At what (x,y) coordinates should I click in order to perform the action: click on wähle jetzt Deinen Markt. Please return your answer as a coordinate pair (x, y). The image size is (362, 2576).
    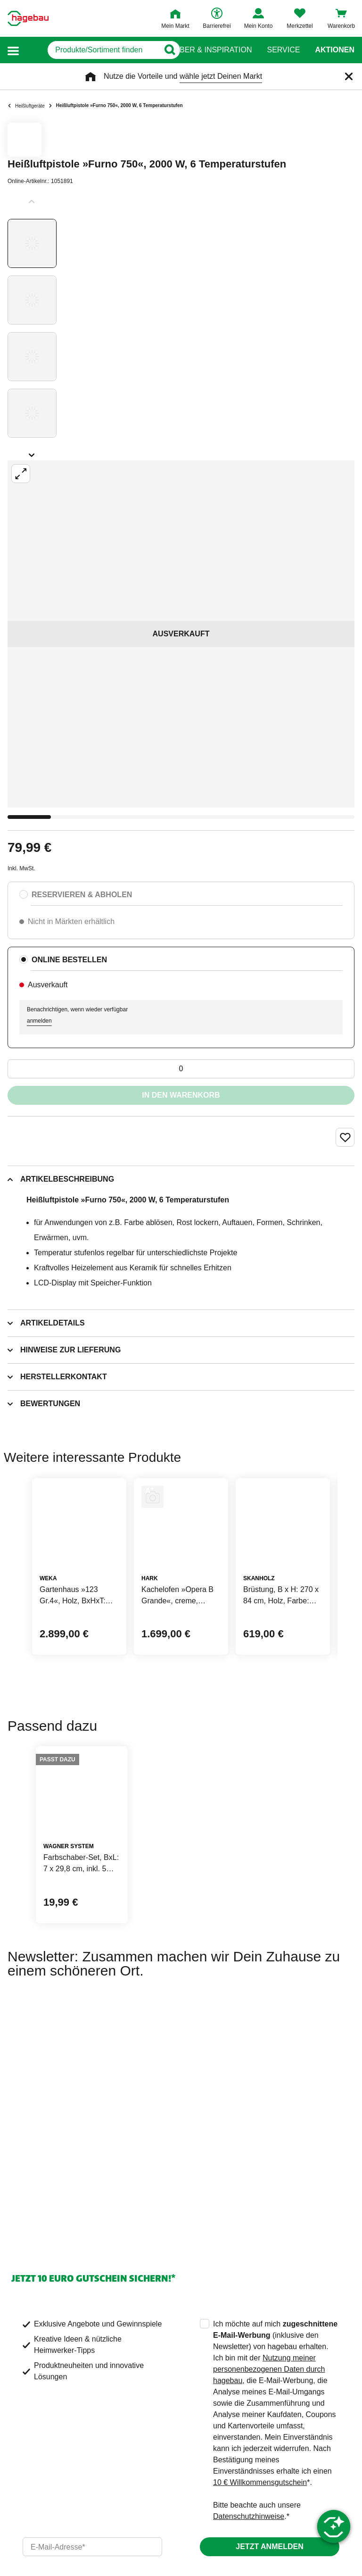
    Looking at the image, I should click on (221, 76).